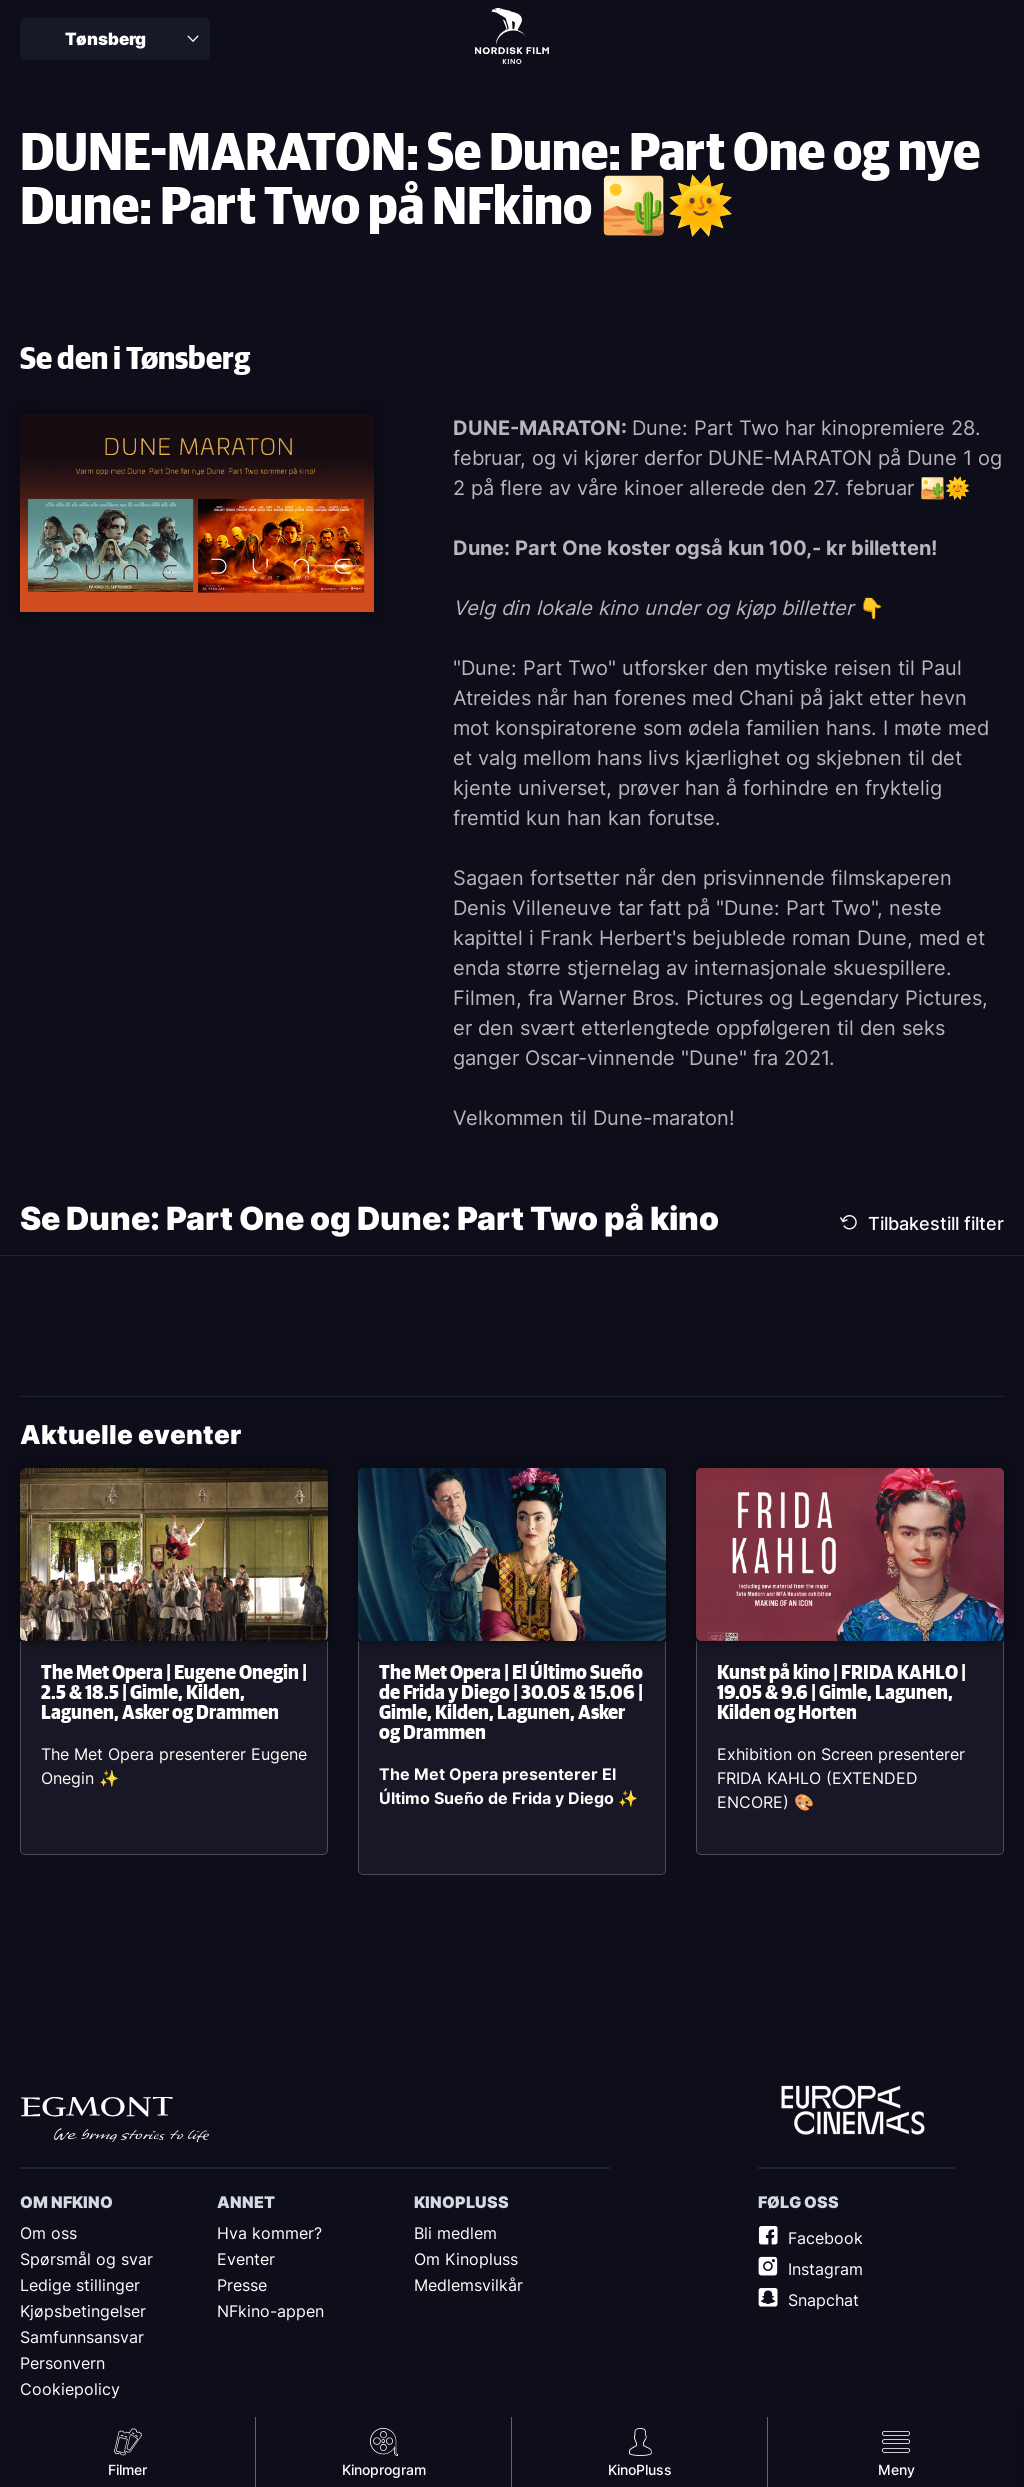 This screenshot has width=1024, height=2487. Describe the element at coordinates (80, 2285) in the screenshot. I see `Ledige stillinger` at that location.